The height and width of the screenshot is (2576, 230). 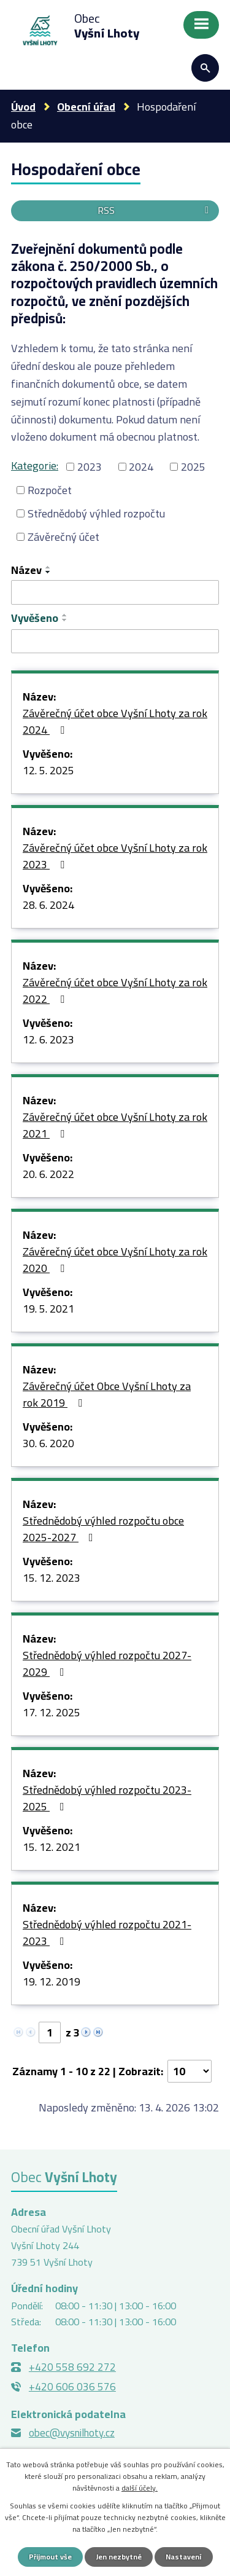 What do you see at coordinates (72, 2386) in the screenshot?
I see `+420 606 036 576` at bounding box center [72, 2386].